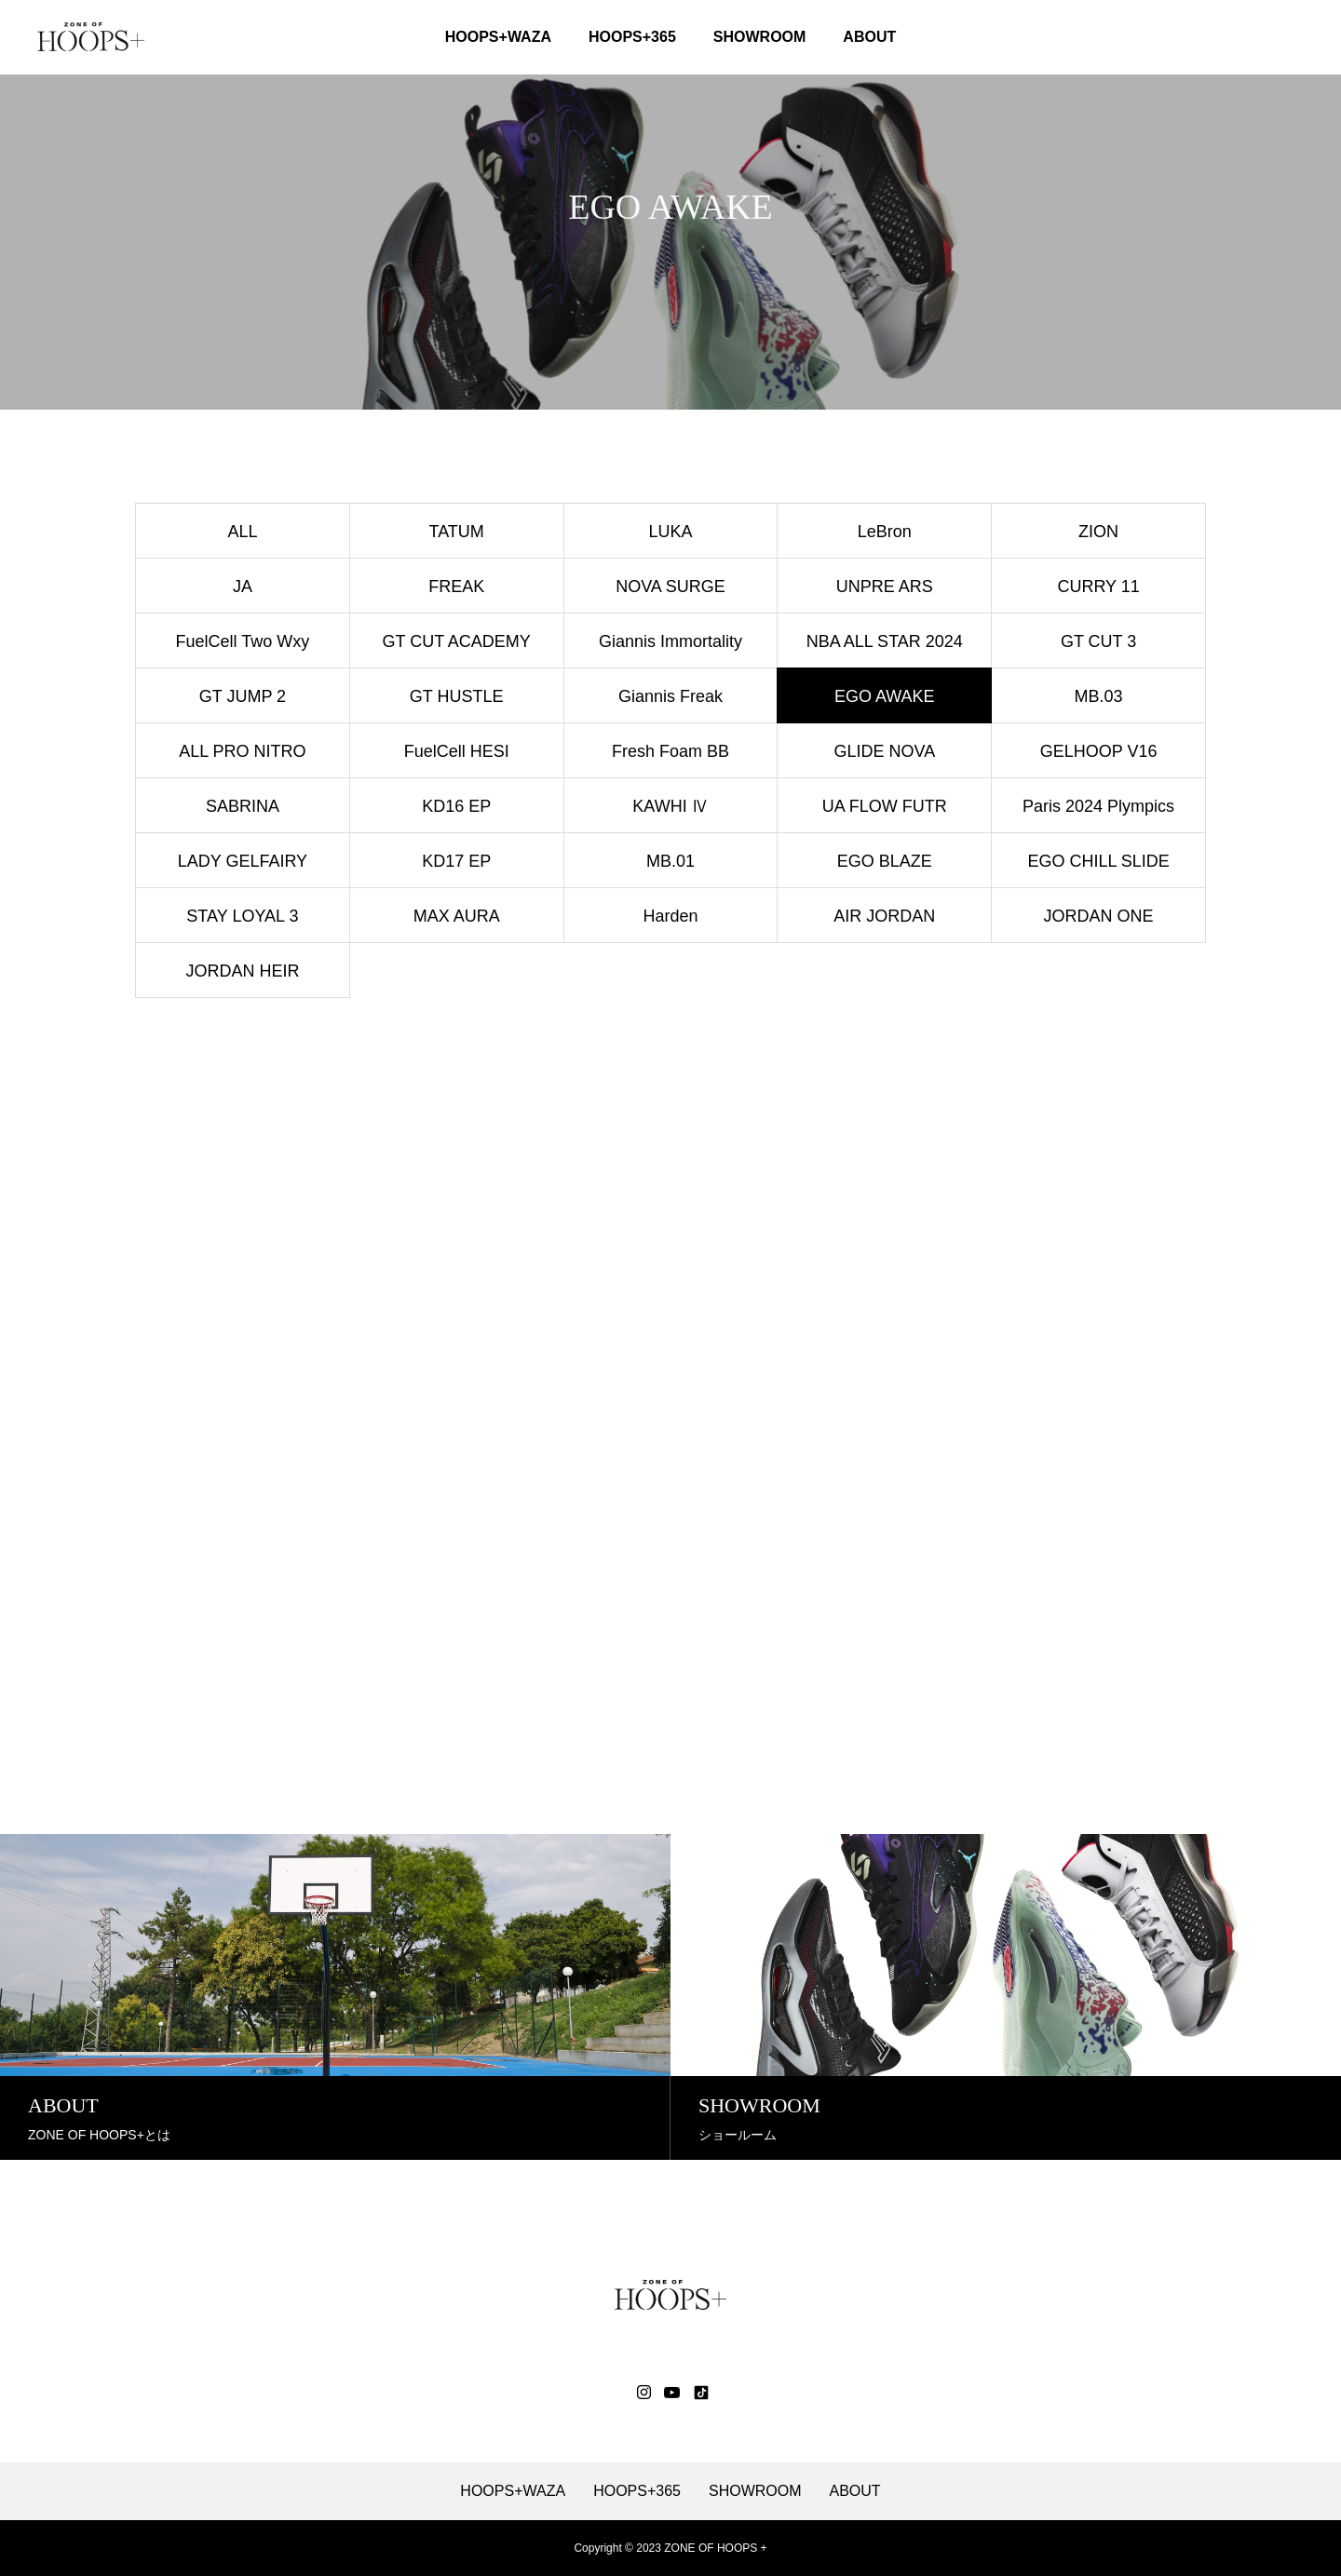 The height and width of the screenshot is (2576, 1341). What do you see at coordinates (884, 861) in the screenshot?
I see `EGO BLAZE` at bounding box center [884, 861].